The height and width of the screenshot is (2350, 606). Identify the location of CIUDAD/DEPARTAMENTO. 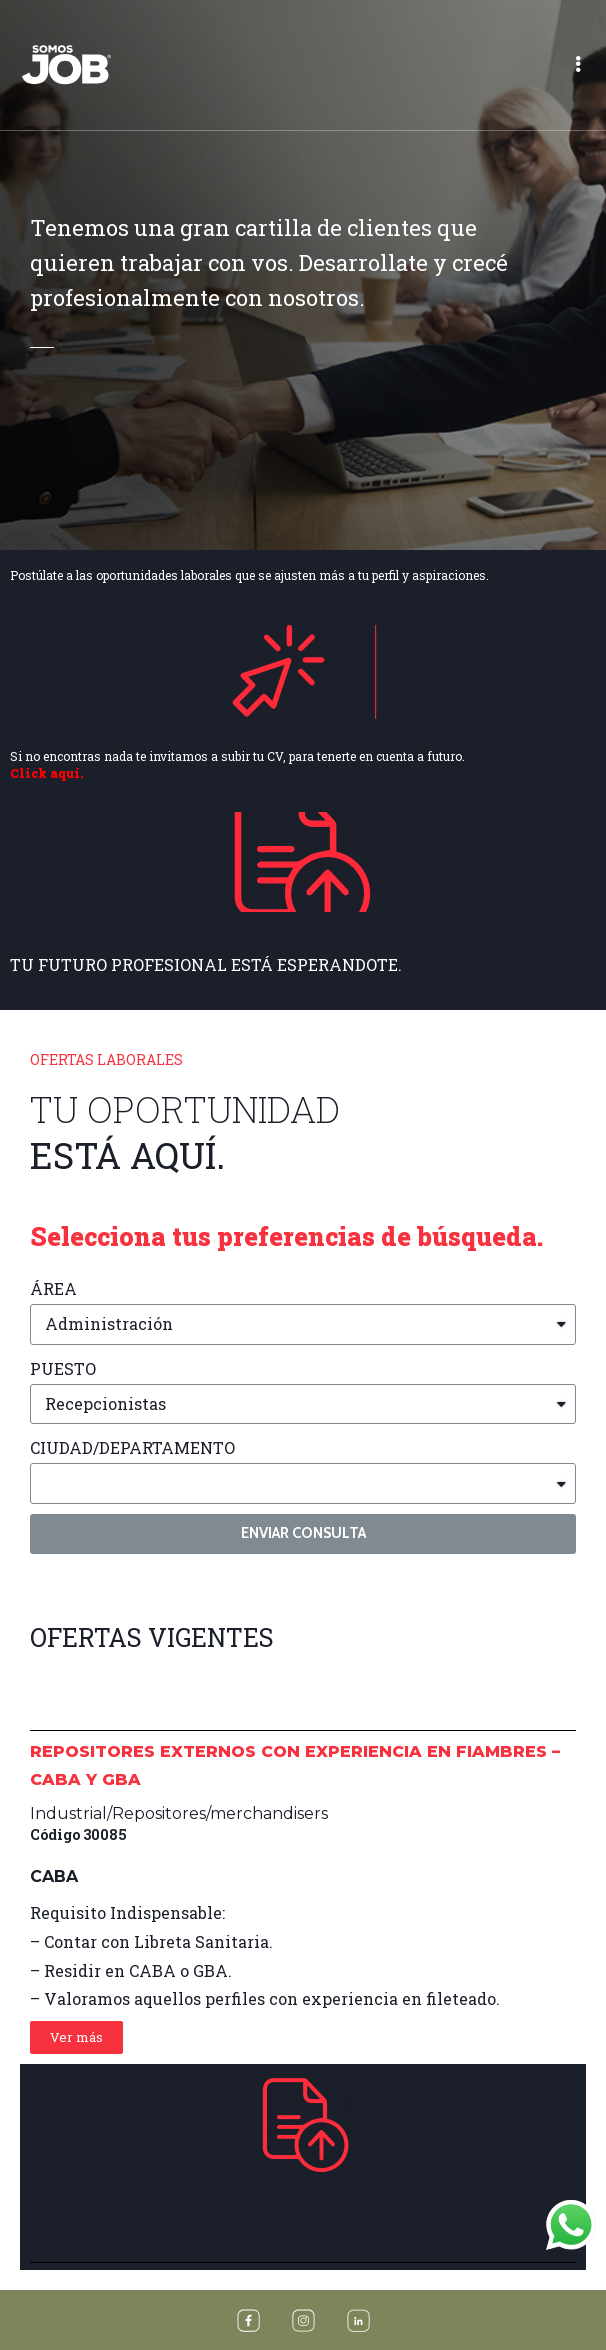
(132, 1447).